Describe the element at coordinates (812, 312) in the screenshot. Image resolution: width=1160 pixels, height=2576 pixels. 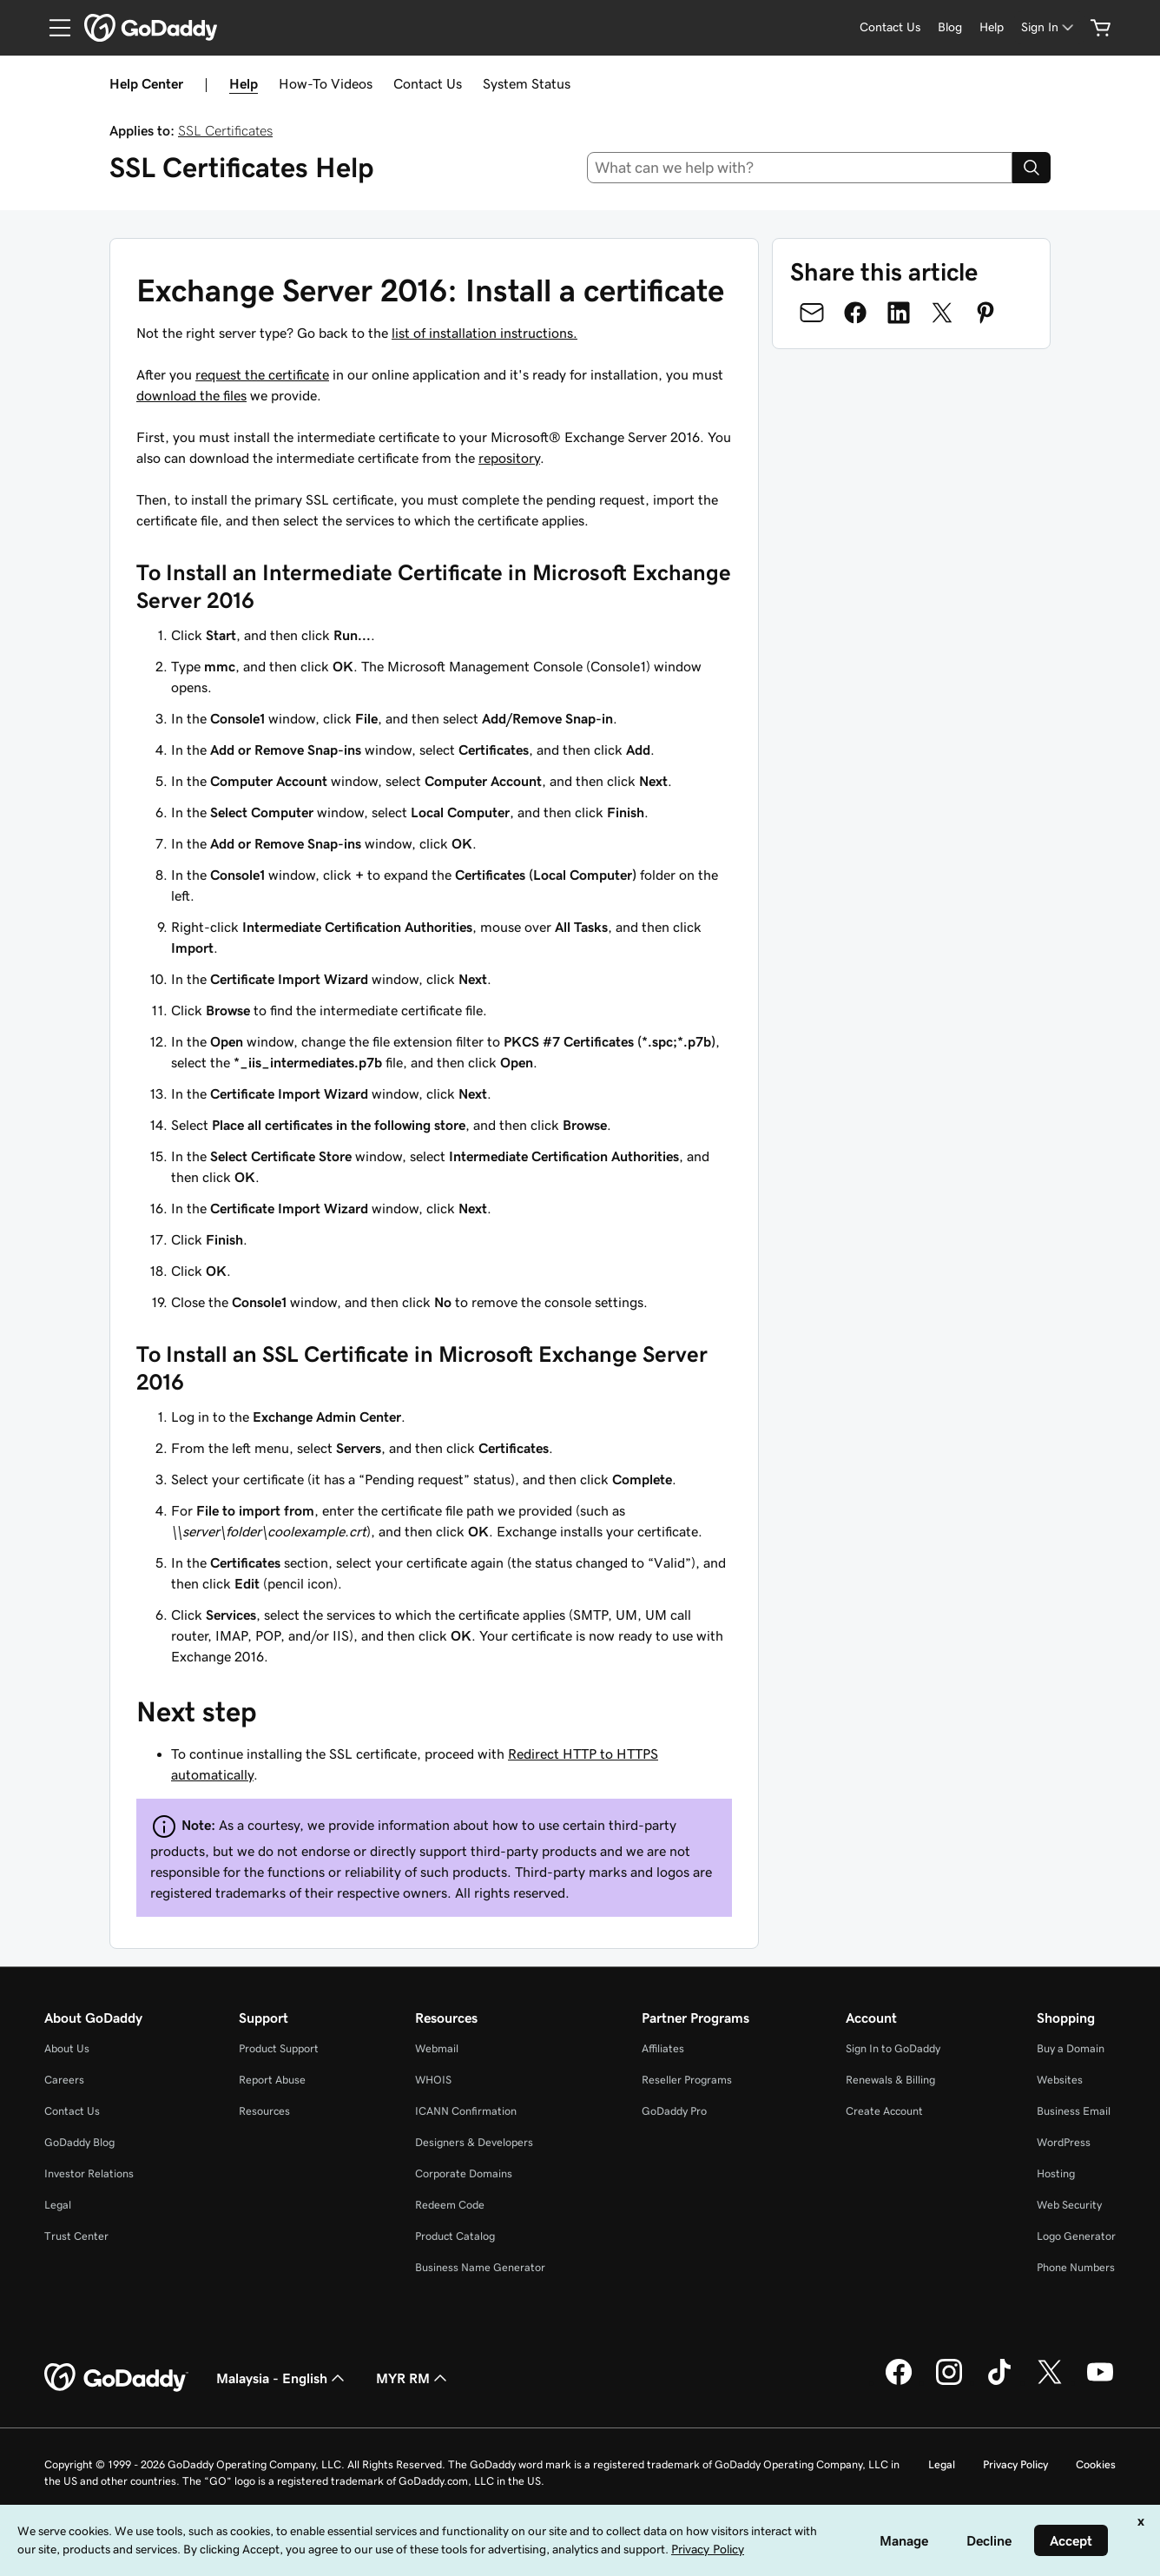
I see `[Share on Email]` at that location.